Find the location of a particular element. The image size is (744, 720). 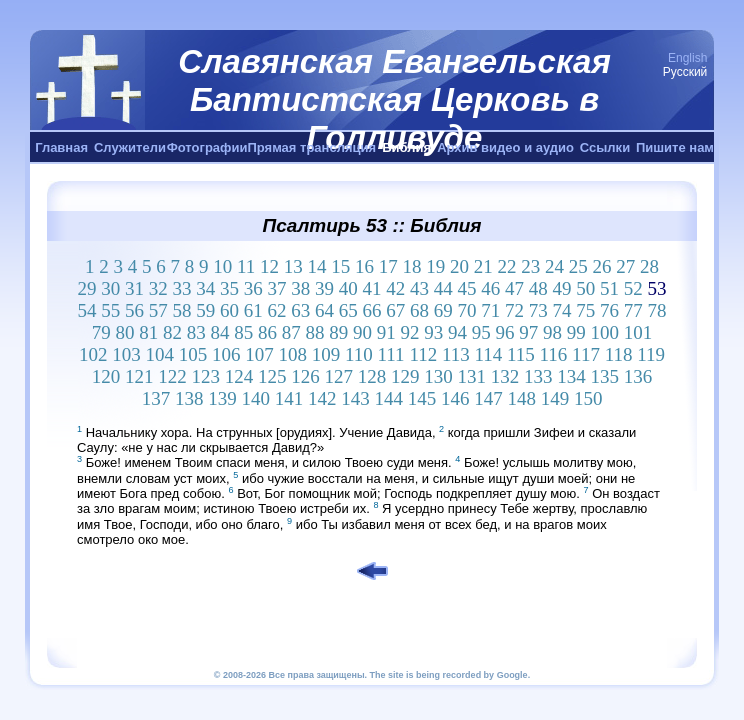

88 is located at coordinates (315, 332).